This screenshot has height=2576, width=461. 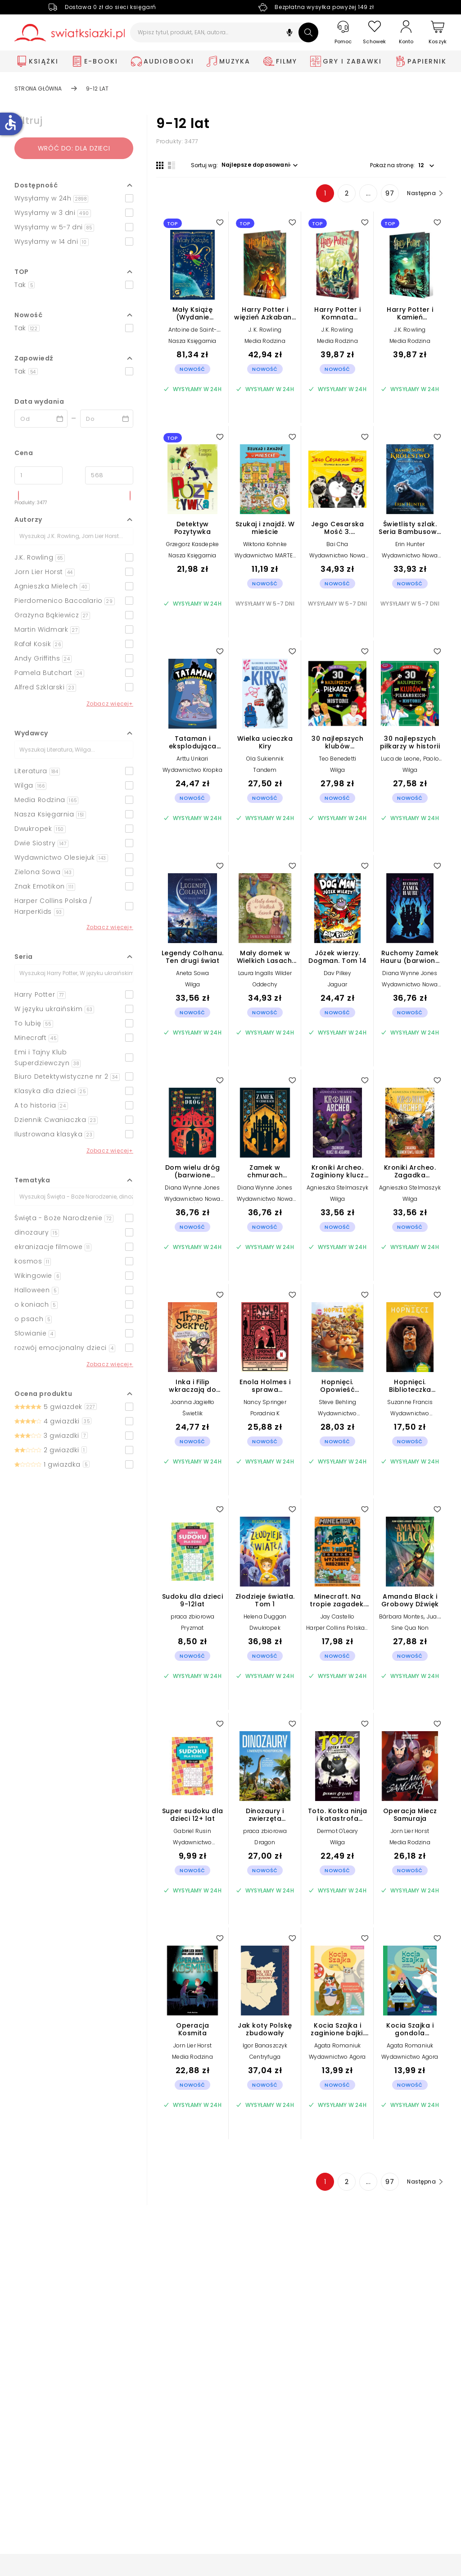 What do you see at coordinates (192, 758) in the screenshot?
I see `Arttu Unkari` at bounding box center [192, 758].